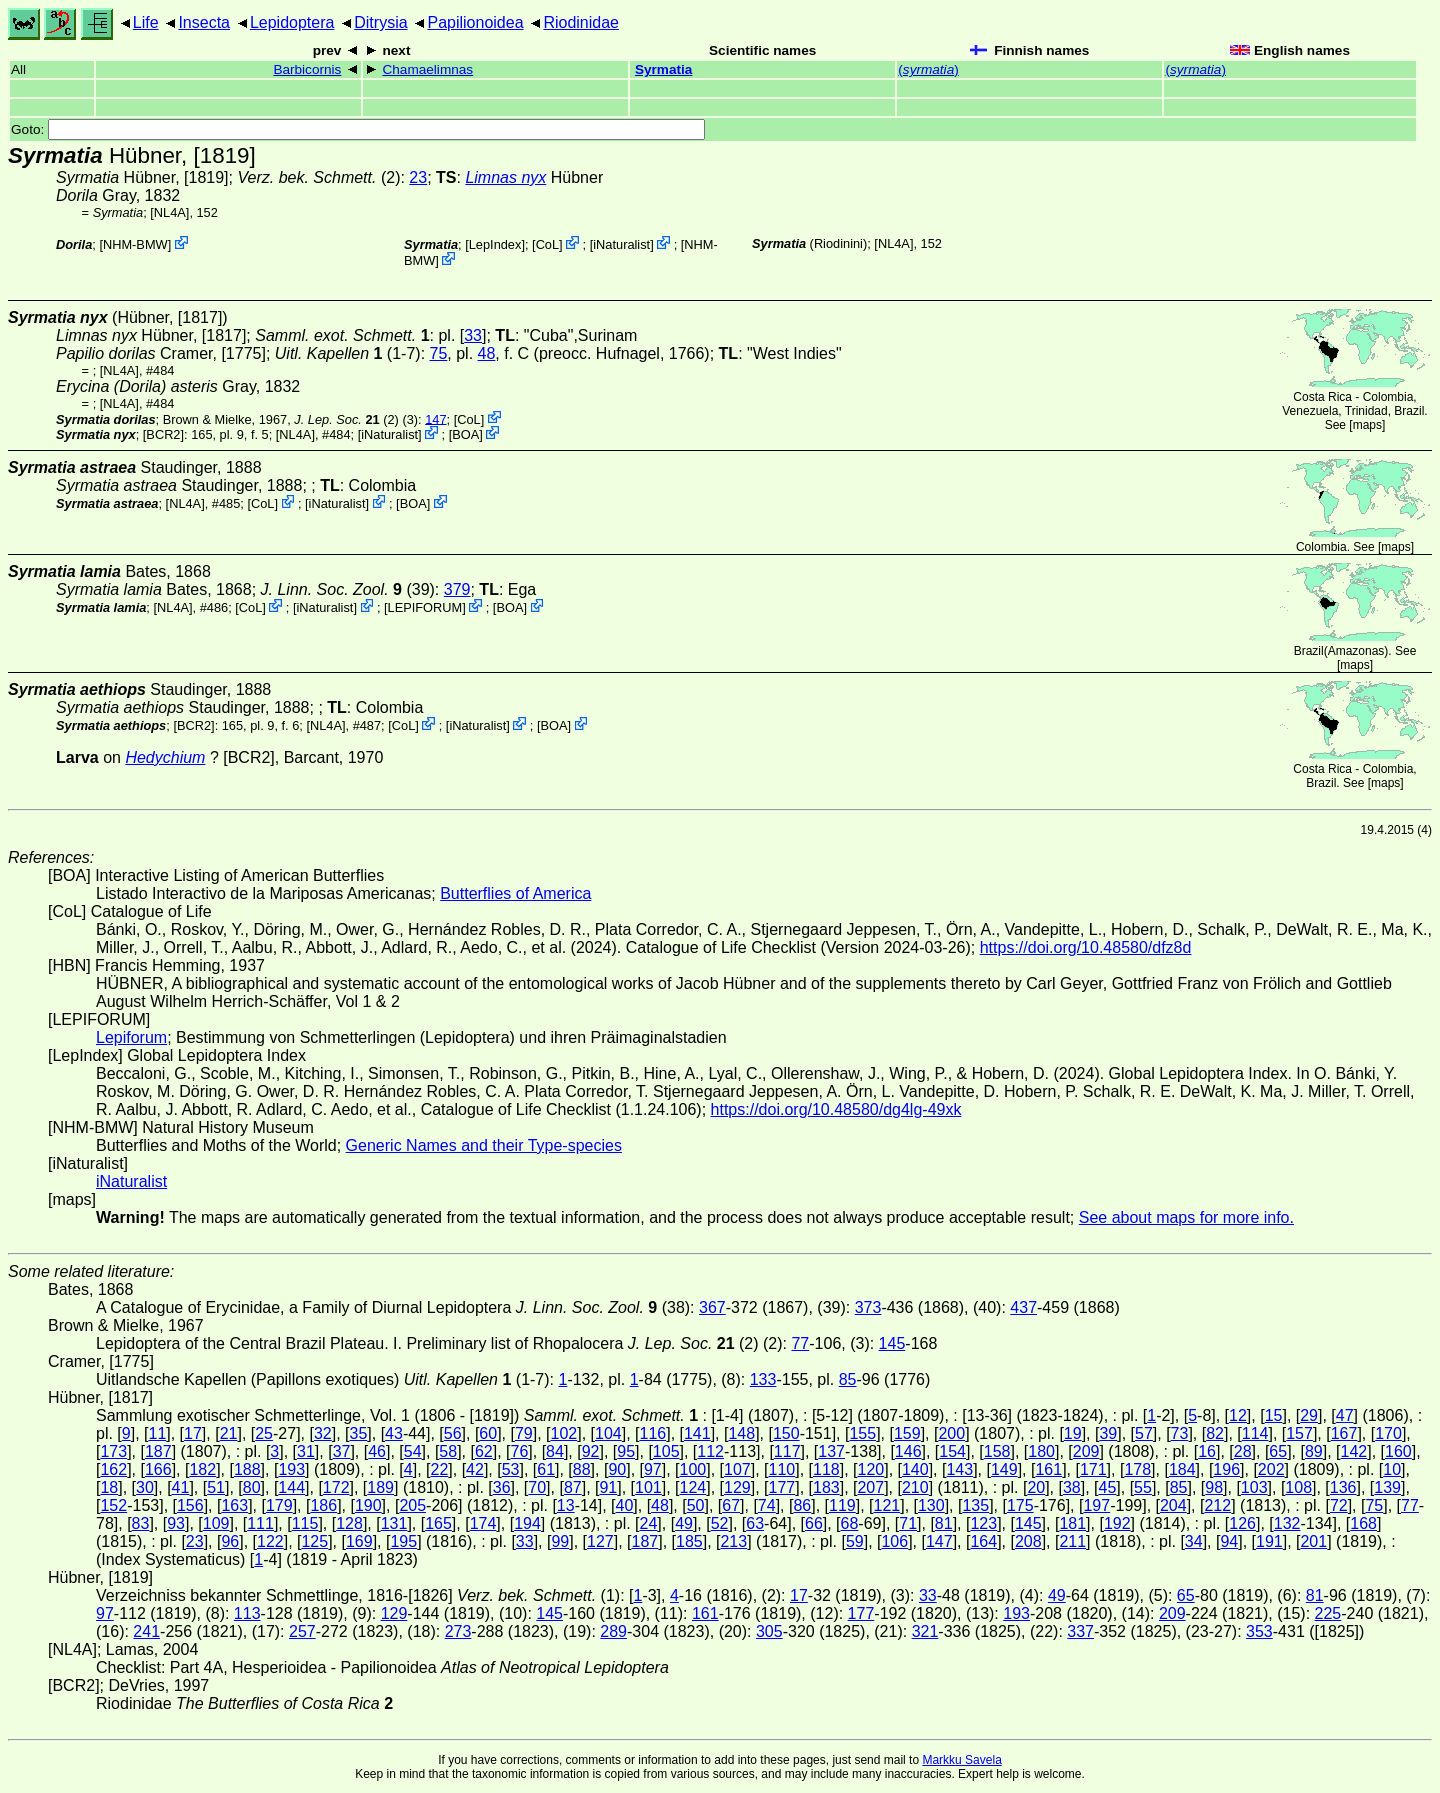 The width and height of the screenshot is (1440, 1793). I want to click on 42, so click(475, 1469).